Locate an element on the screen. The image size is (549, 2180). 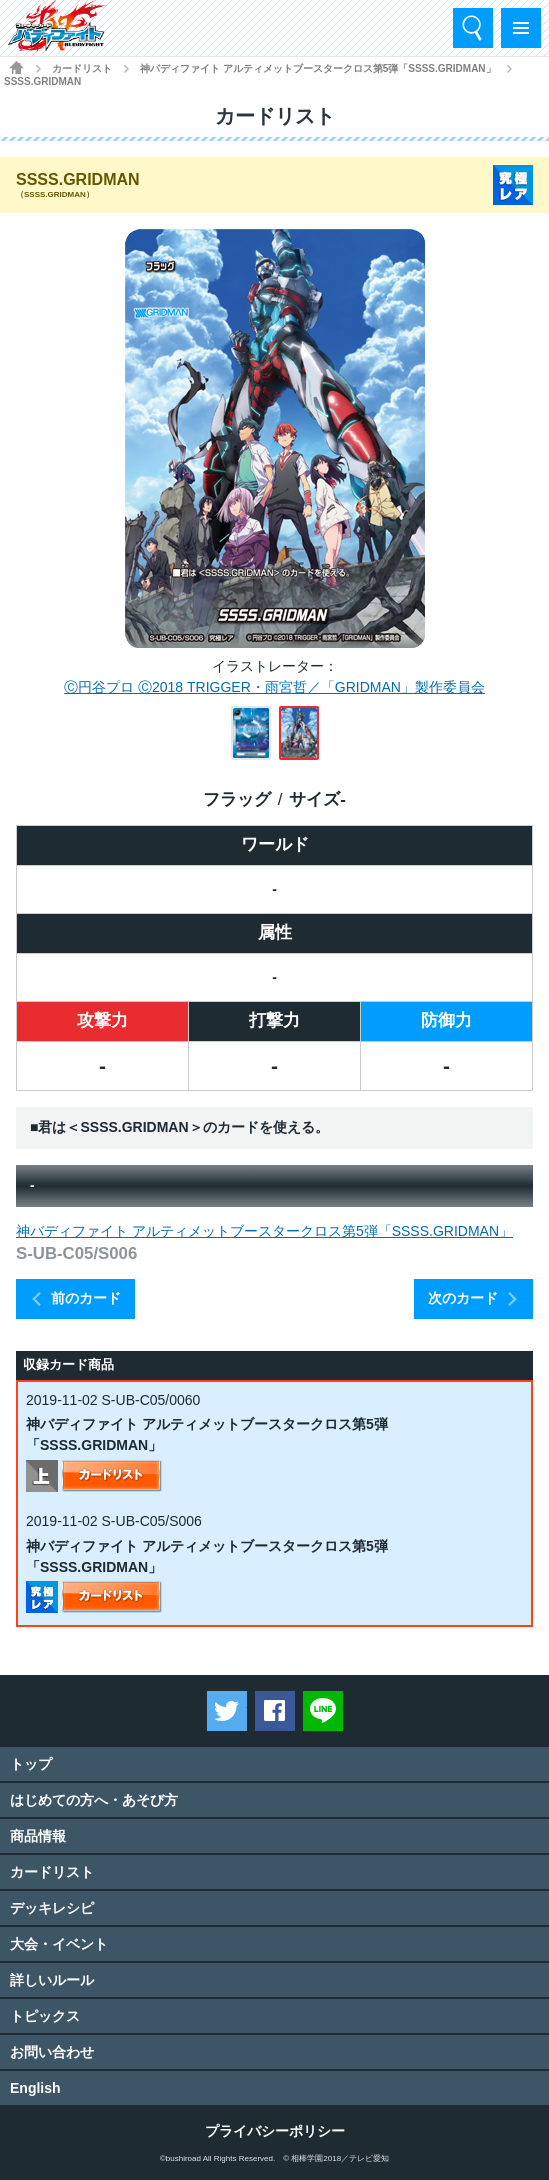
Facebookでシェアする is located at coordinates (275, 1711).